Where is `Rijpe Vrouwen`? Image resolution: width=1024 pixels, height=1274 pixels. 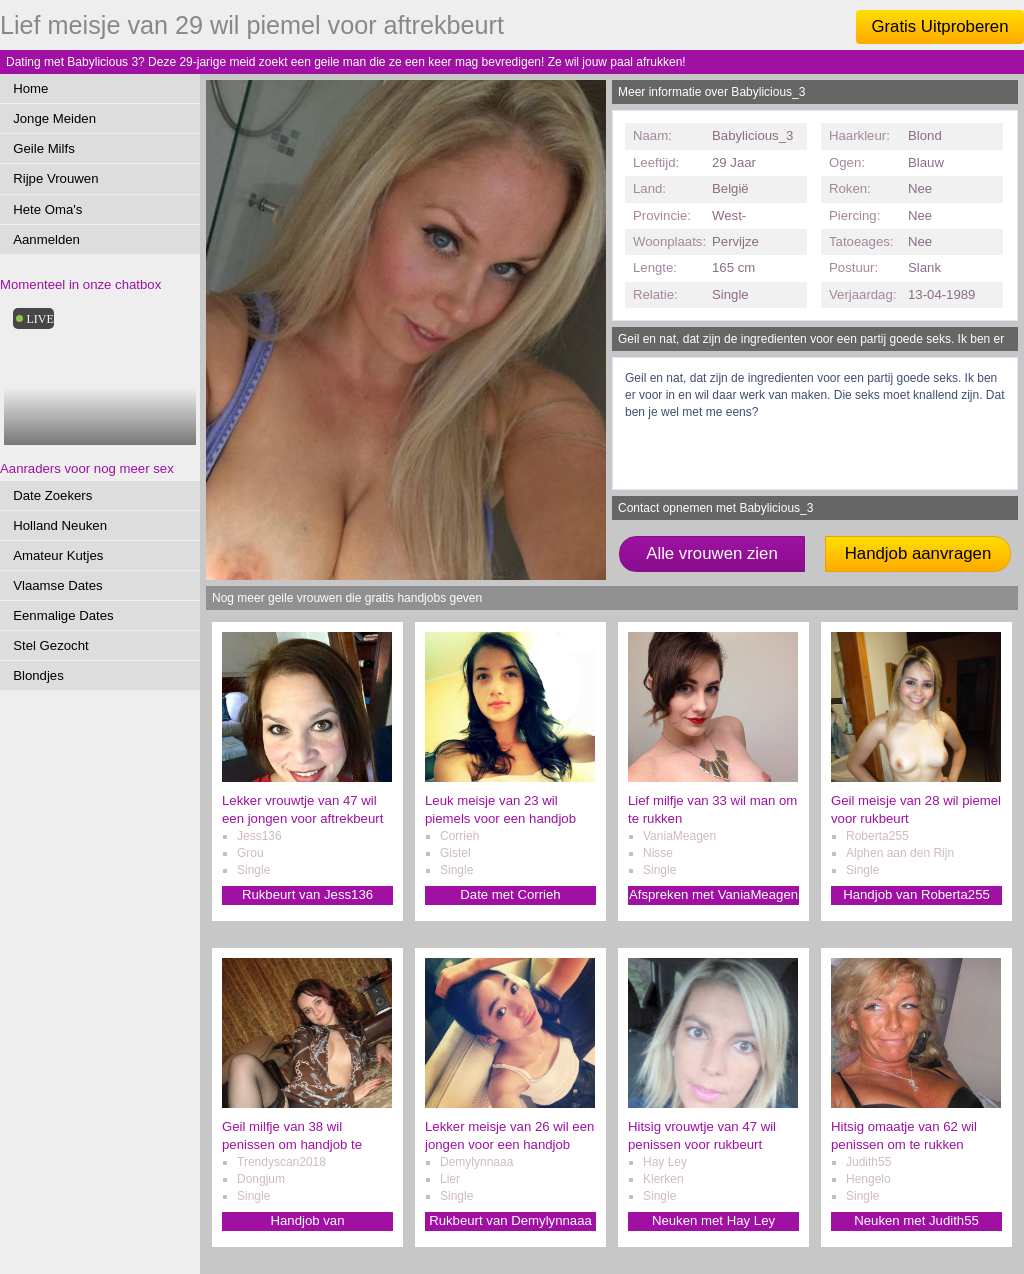
Rijpe Vrouwen is located at coordinates (55, 178).